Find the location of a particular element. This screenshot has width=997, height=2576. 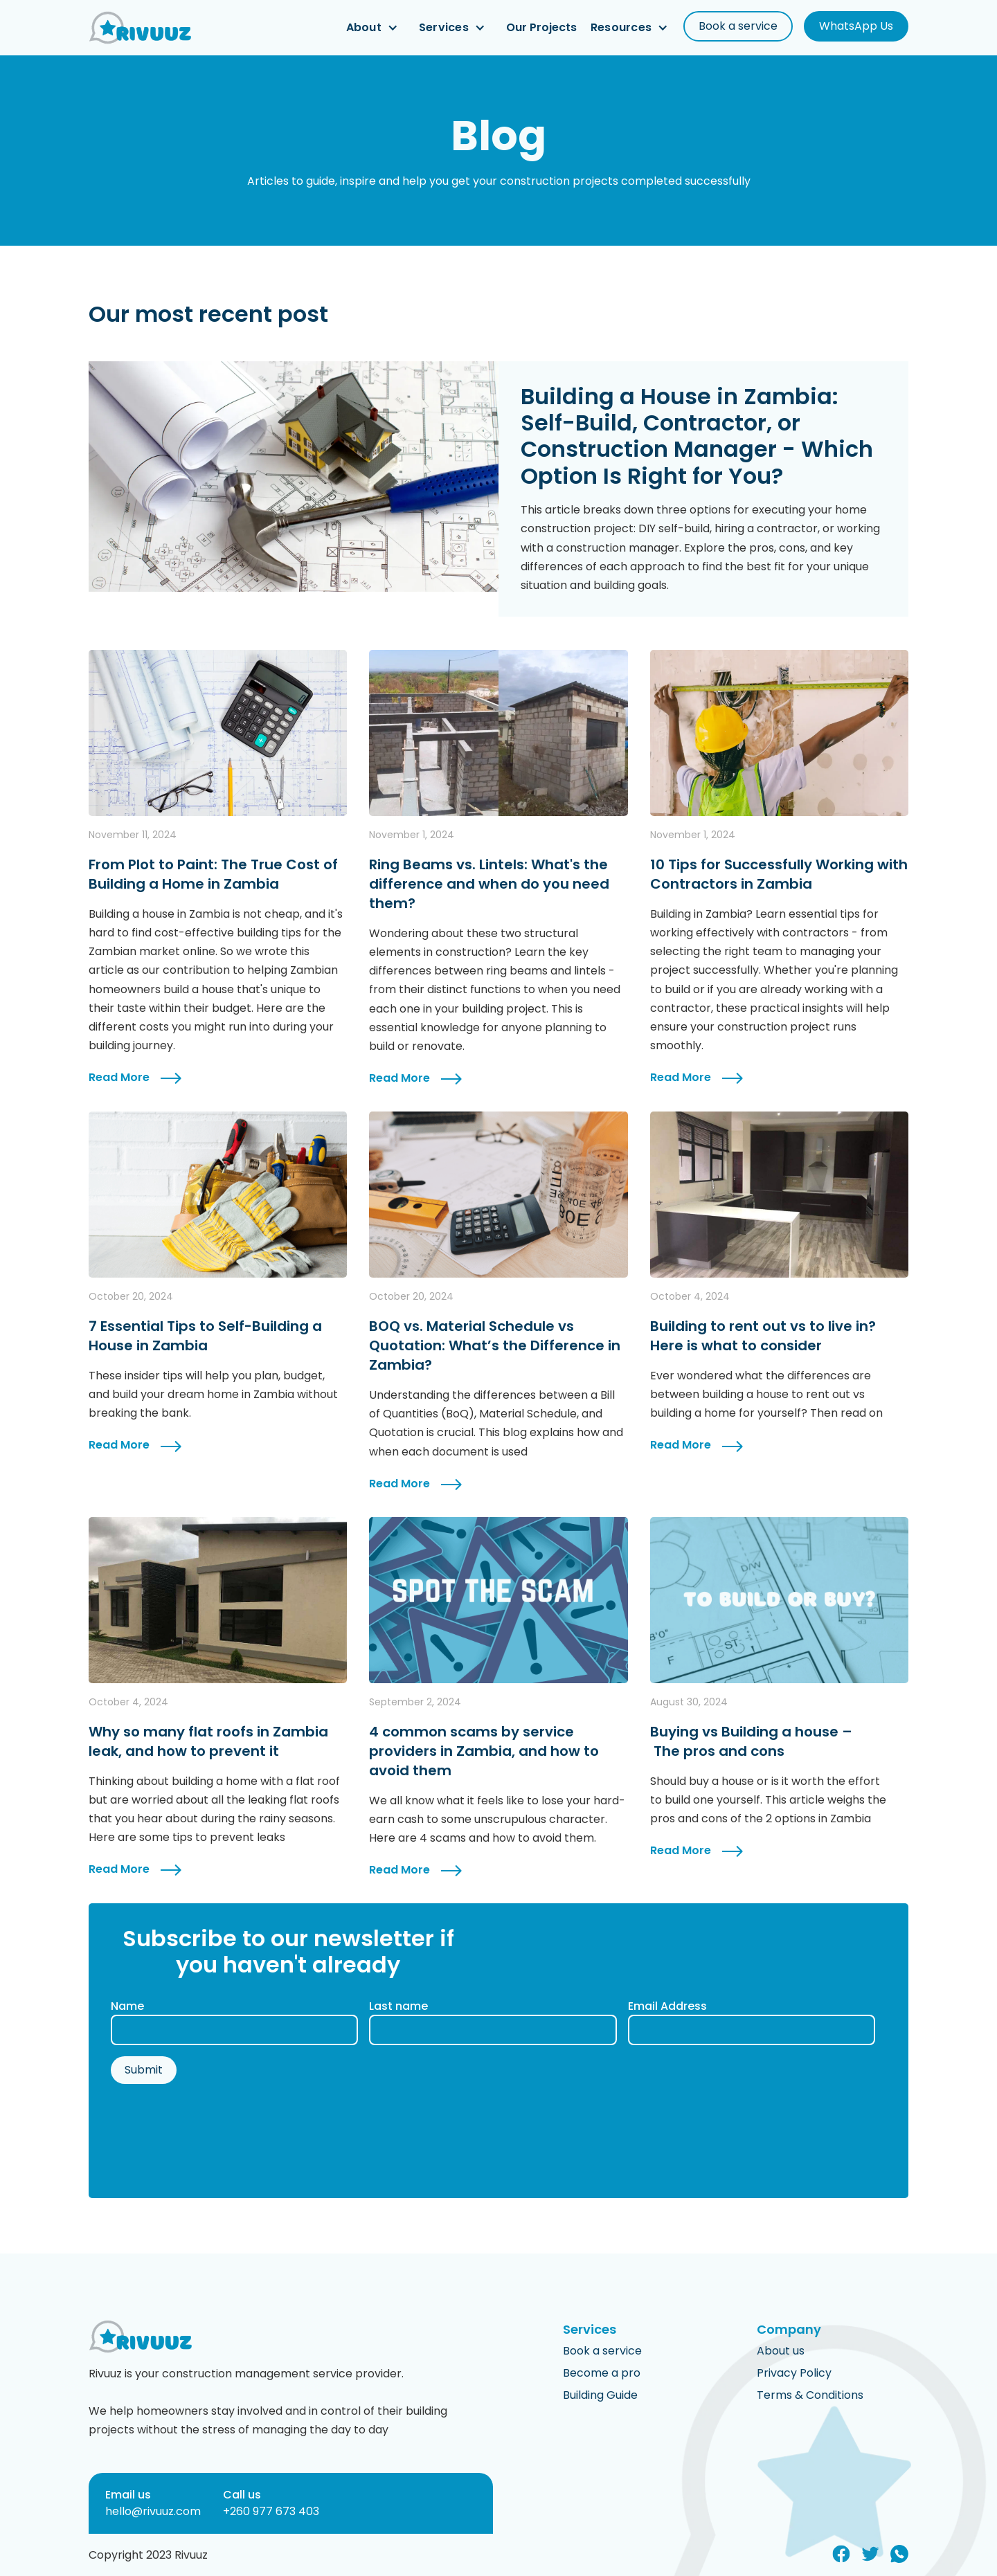

Name is located at coordinates (127, 2006).